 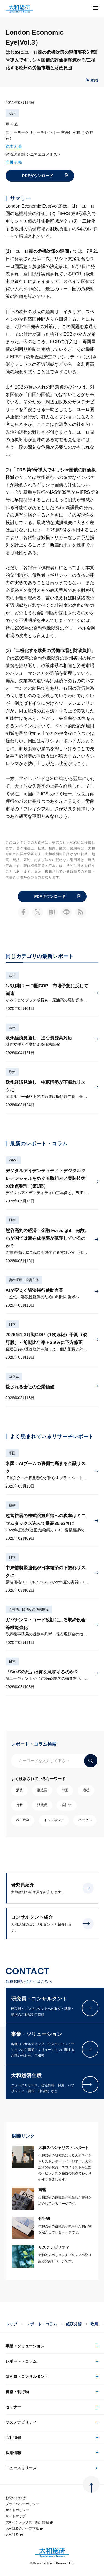 What do you see at coordinates (12, 1220) in the screenshot?
I see `日本` at bounding box center [12, 1220].